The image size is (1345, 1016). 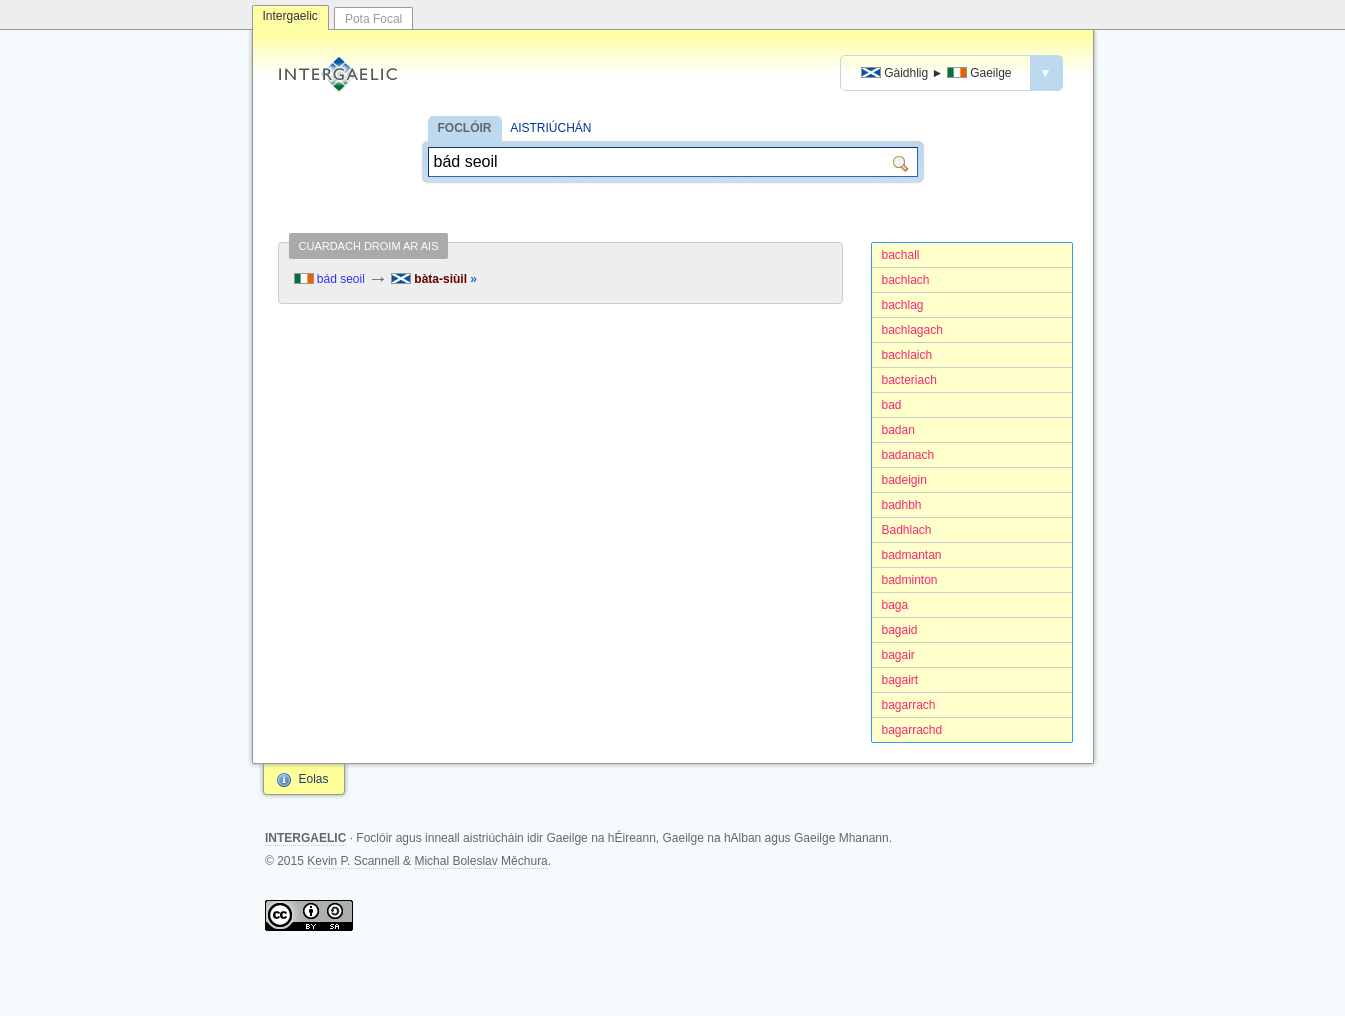 I want to click on baga, so click(x=895, y=605).